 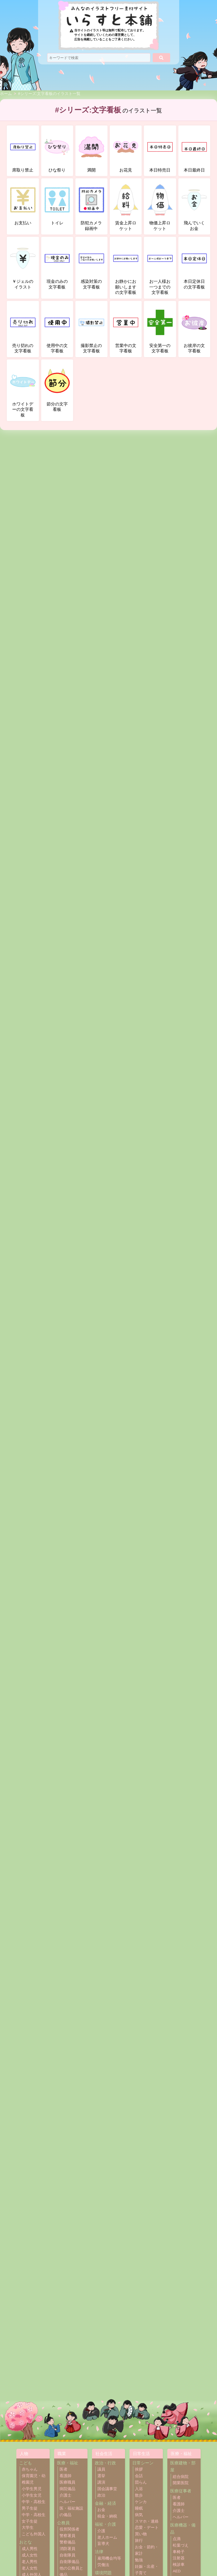 What do you see at coordinates (23, 150) in the screenshot?
I see `席取り禁止` at bounding box center [23, 150].